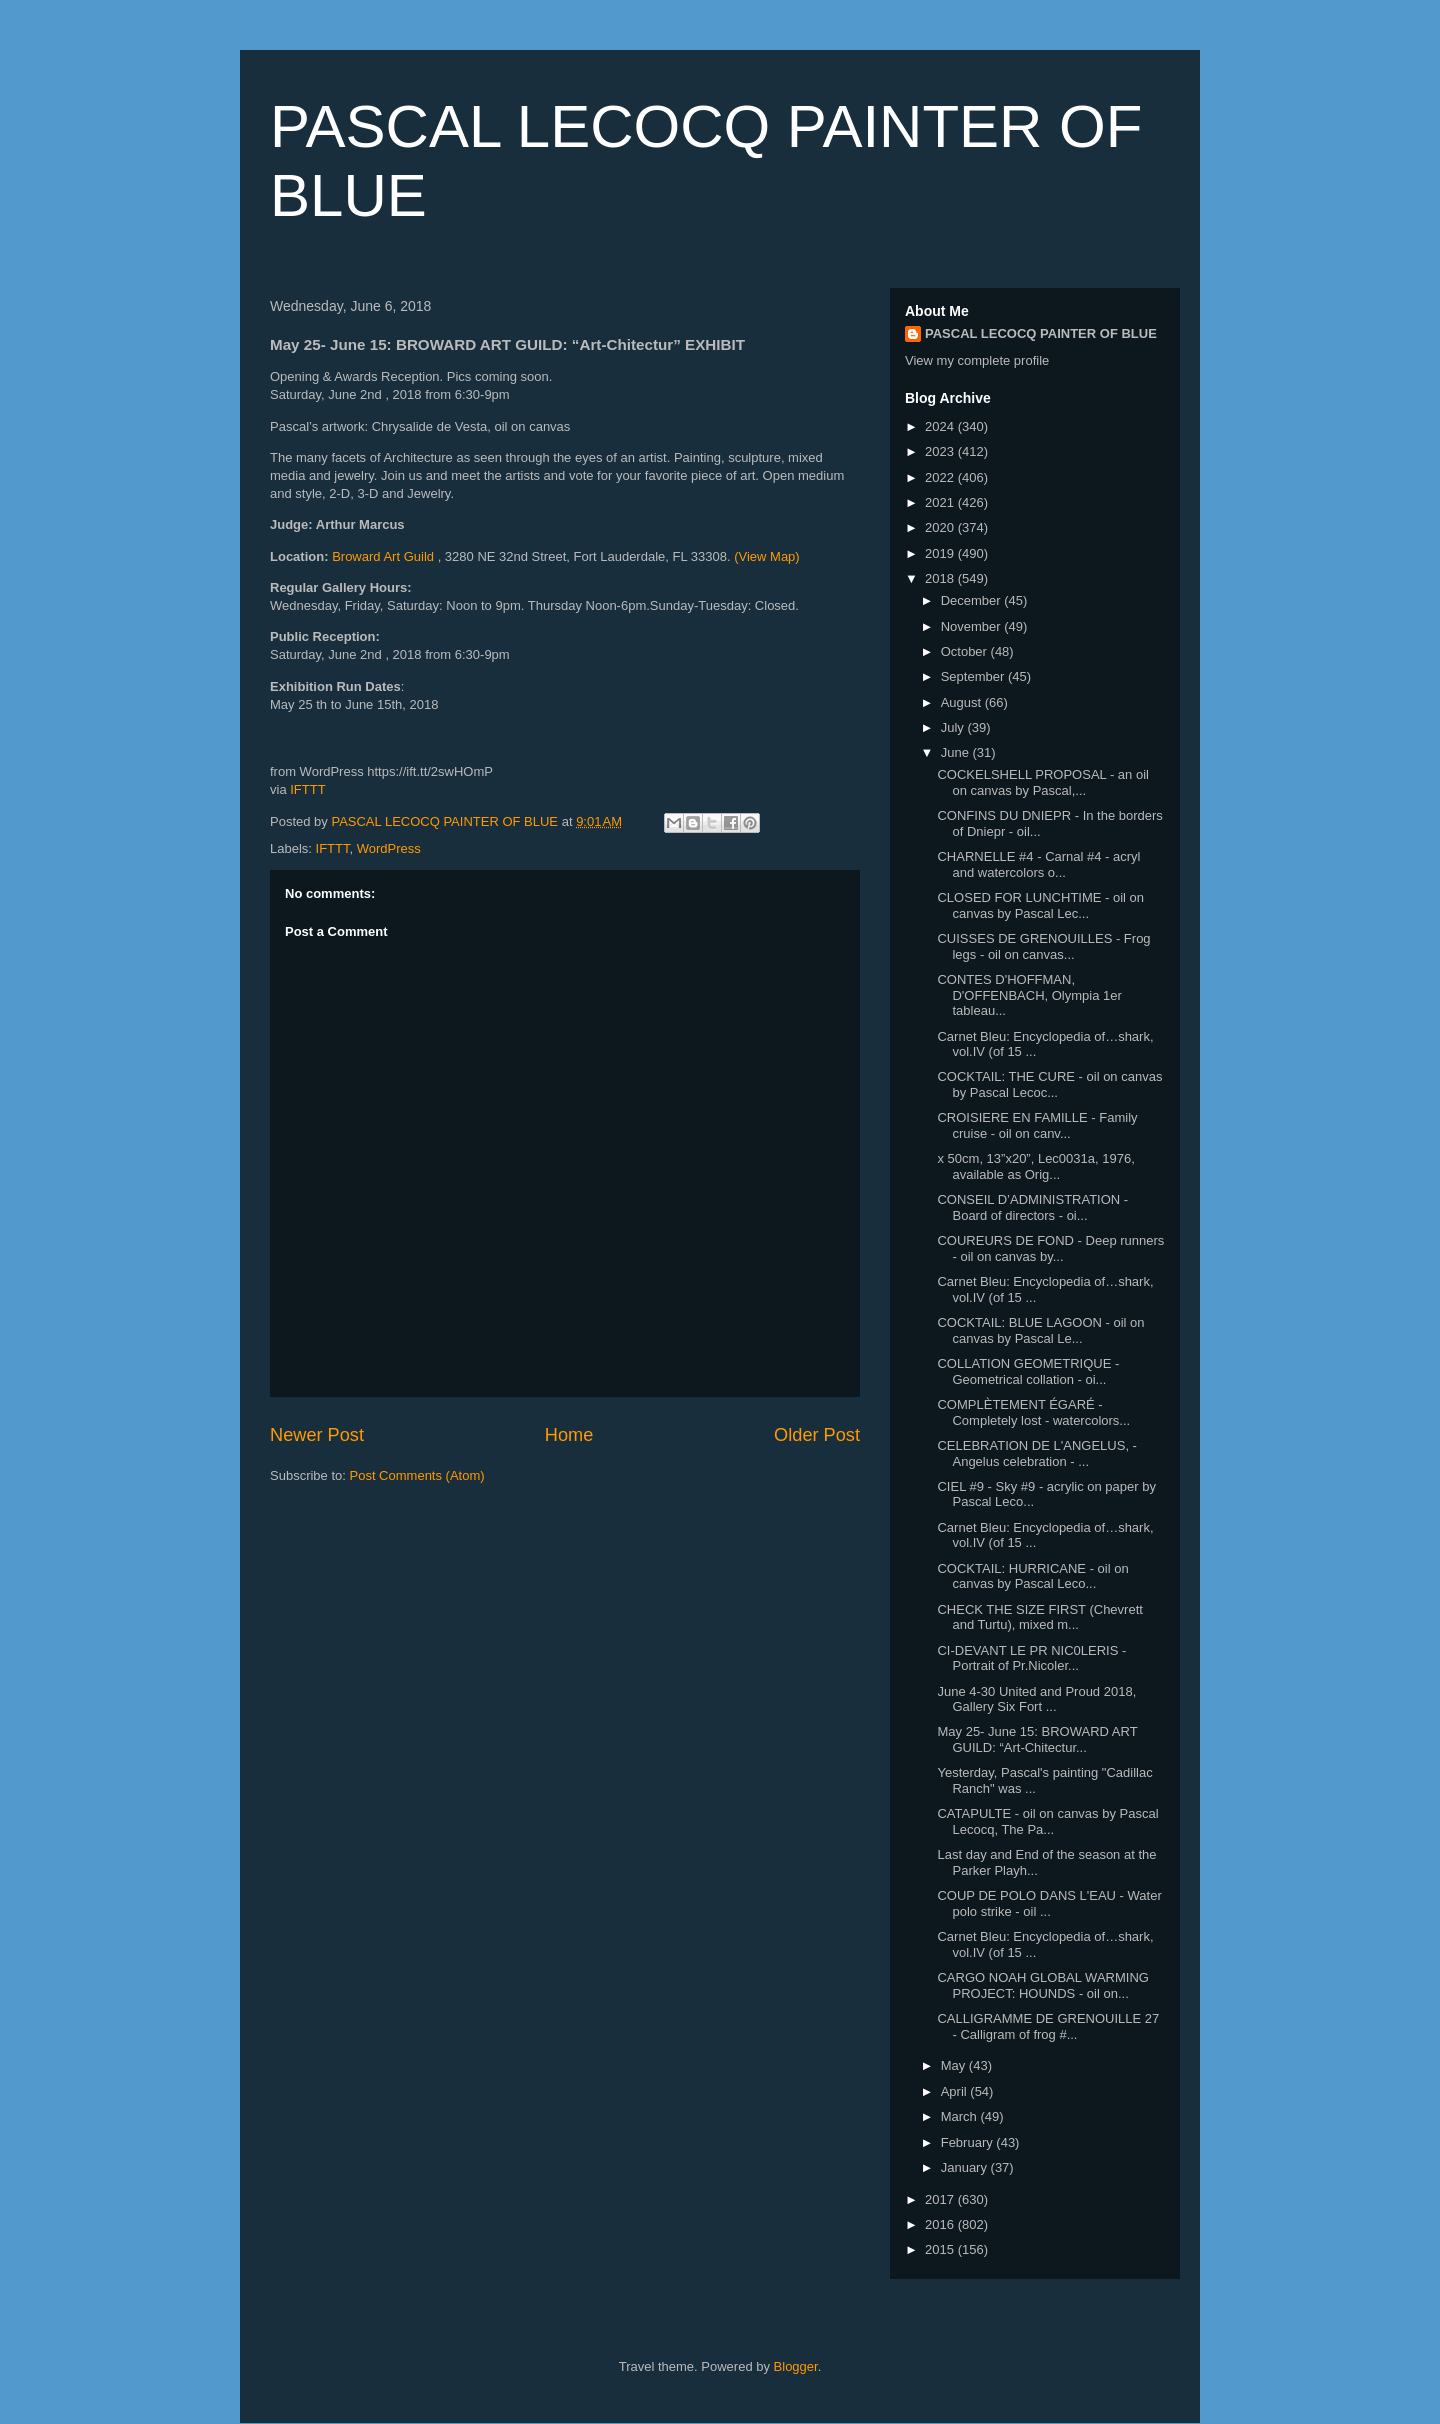  Describe the element at coordinates (1050, 1248) in the screenshot. I see `COUREURS DE FOND - Deep runners - oil on canvas by...` at that location.